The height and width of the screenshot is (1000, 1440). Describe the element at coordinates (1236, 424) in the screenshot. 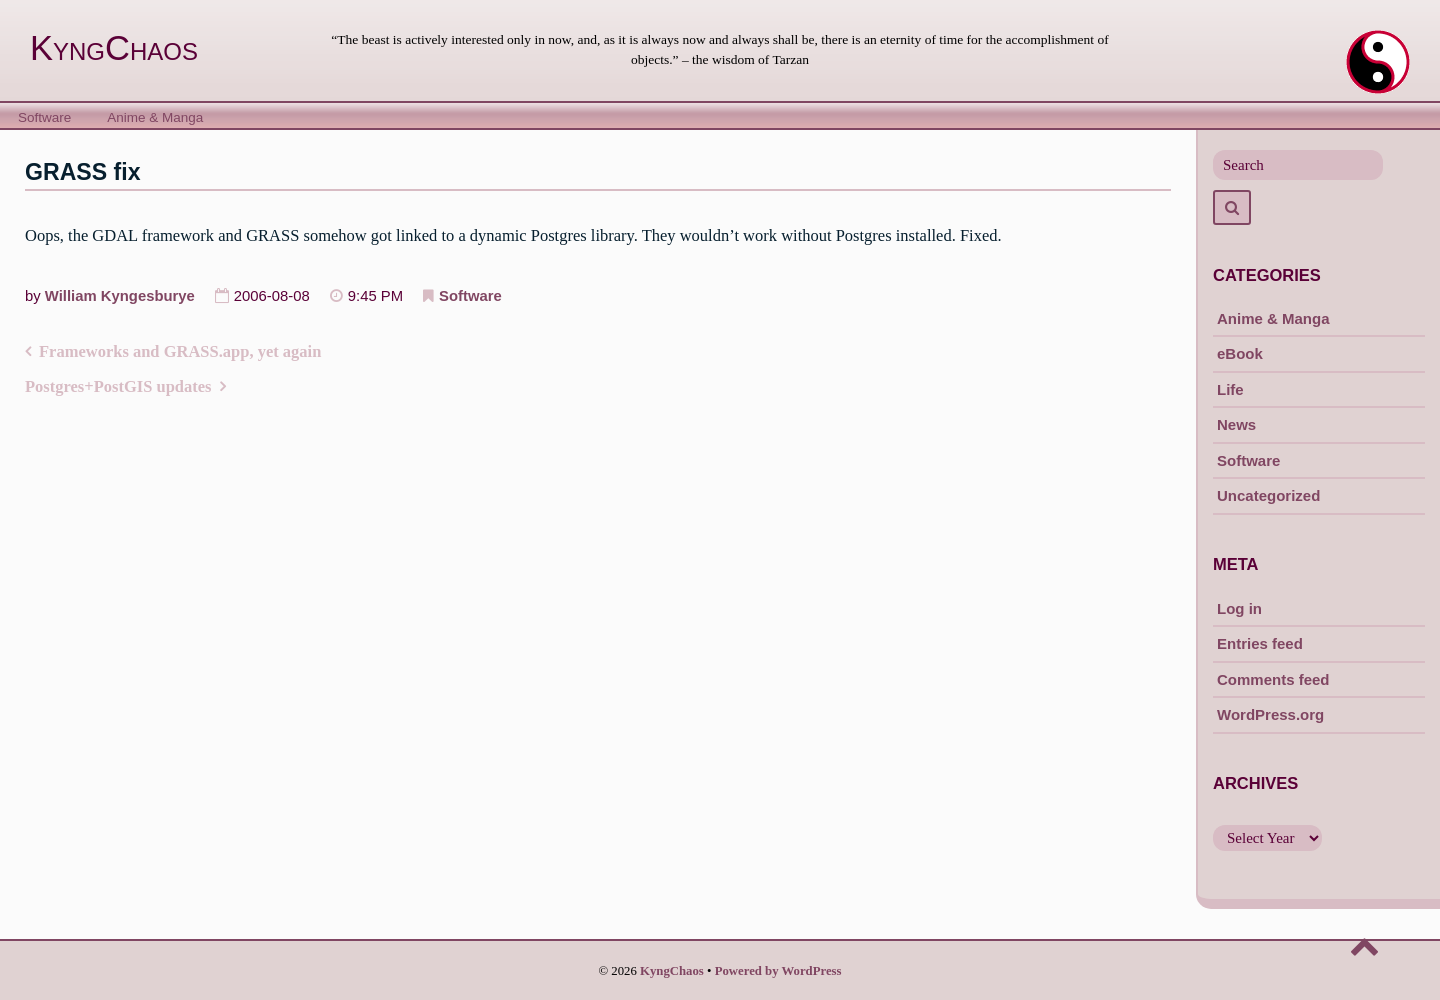

I see `News` at that location.